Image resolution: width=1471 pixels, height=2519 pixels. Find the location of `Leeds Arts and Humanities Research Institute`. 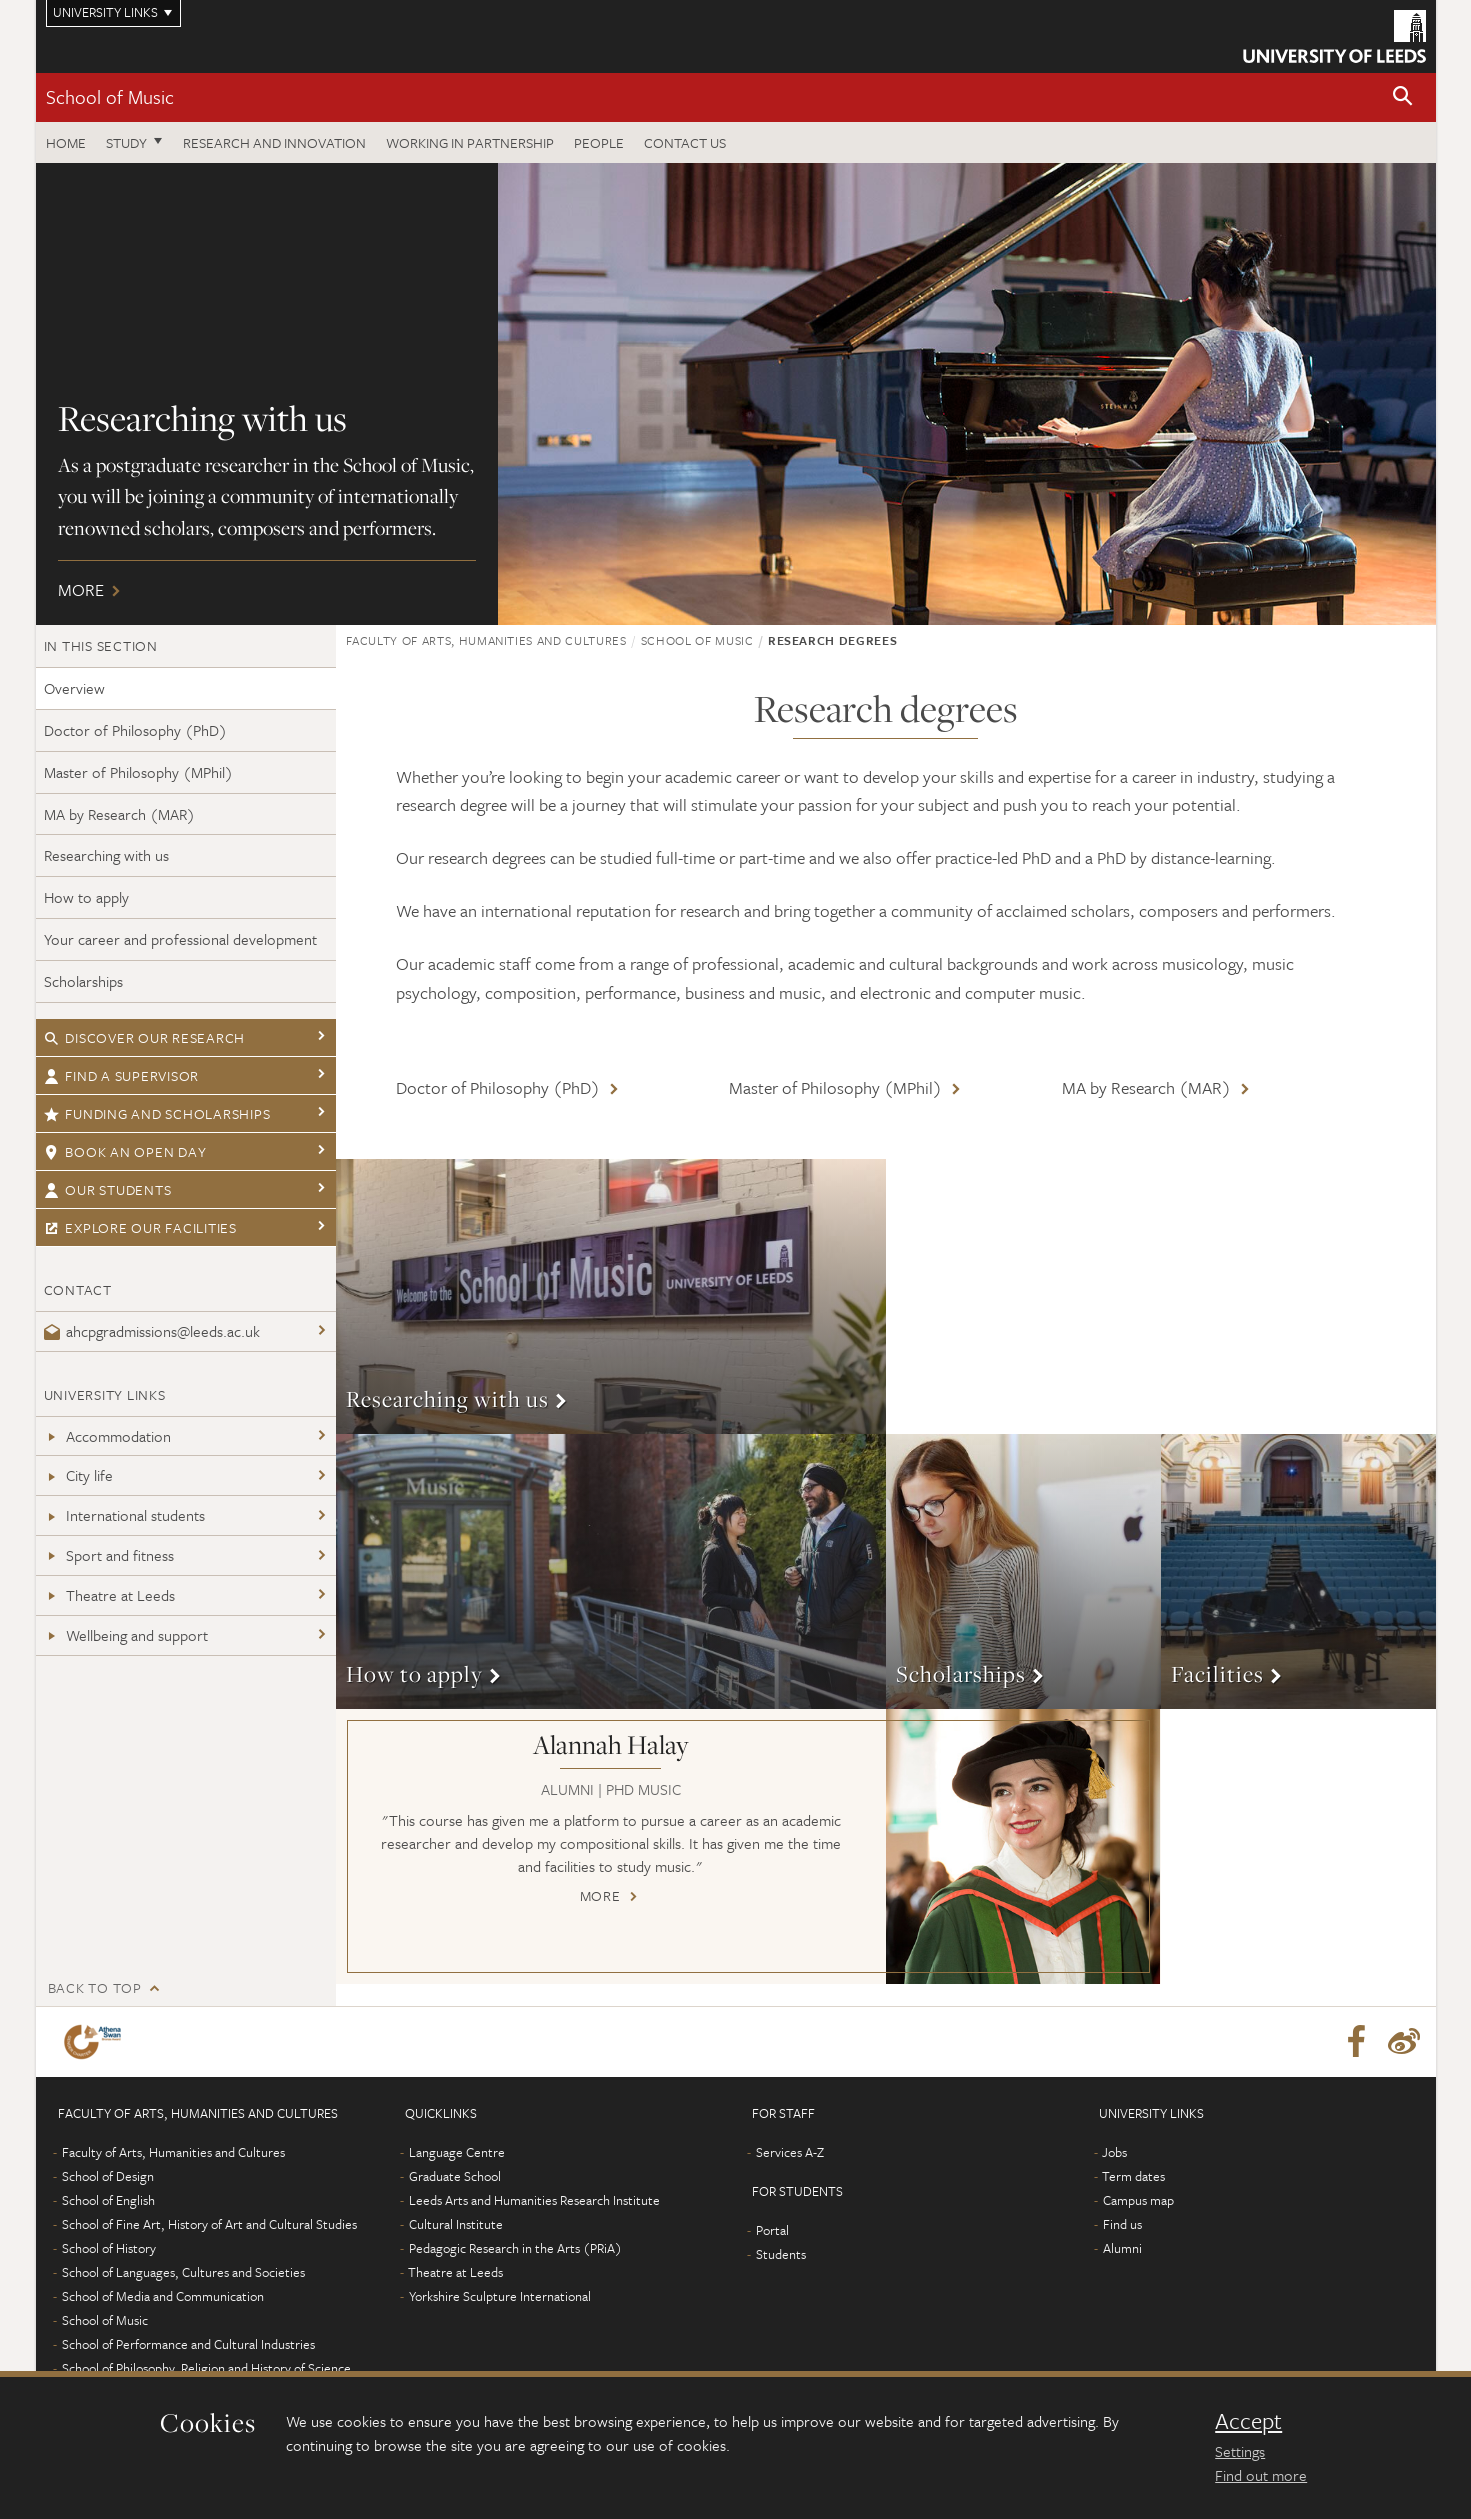

Leeds Arts and Humanities Research Institute is located at coordinates (534, 2200).